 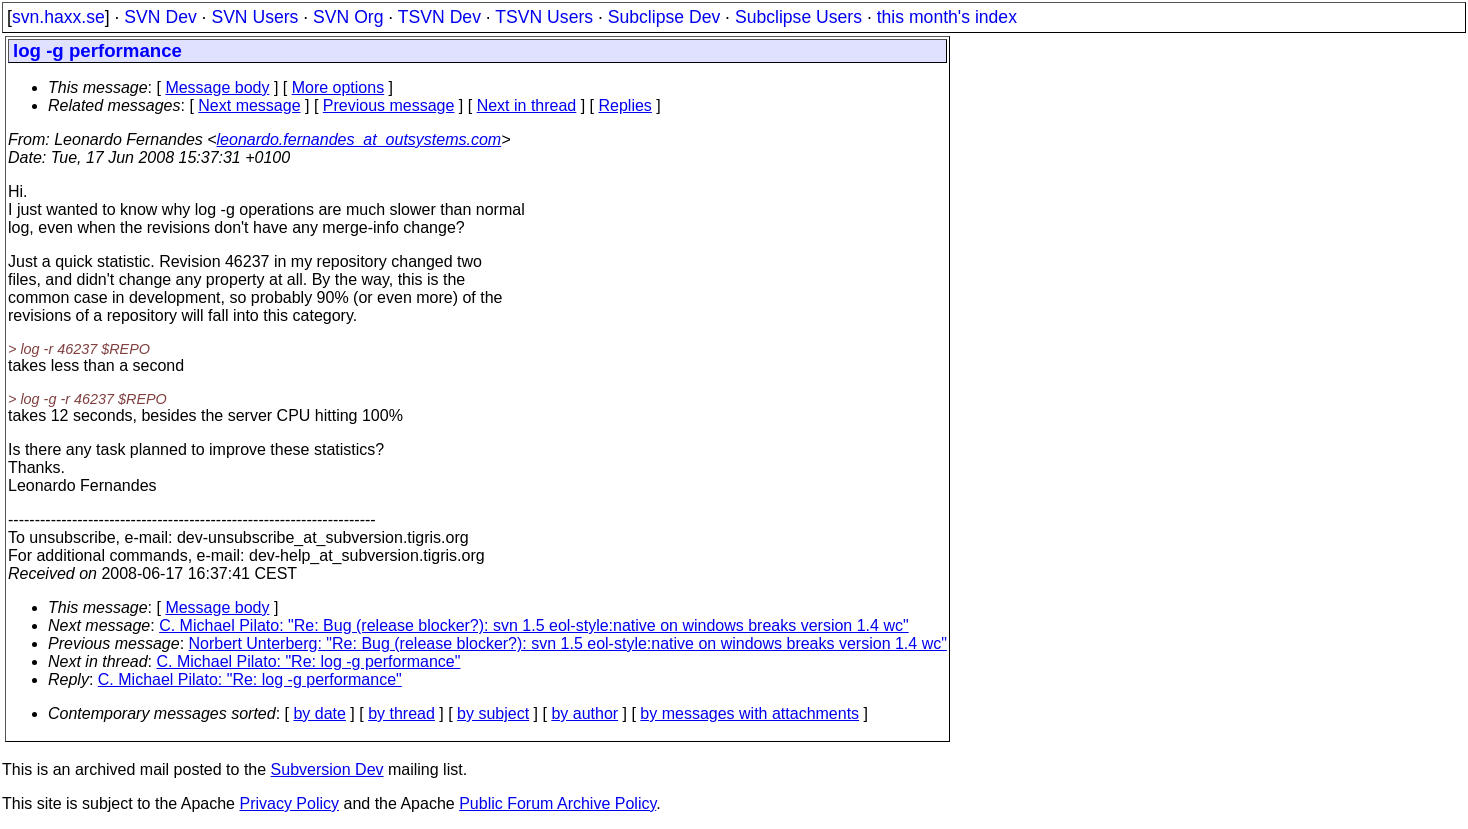 What do you see at coordinates (664, 17) in the screenshot?
I see `Subclipse Dev` at bounding box center [664, 17].